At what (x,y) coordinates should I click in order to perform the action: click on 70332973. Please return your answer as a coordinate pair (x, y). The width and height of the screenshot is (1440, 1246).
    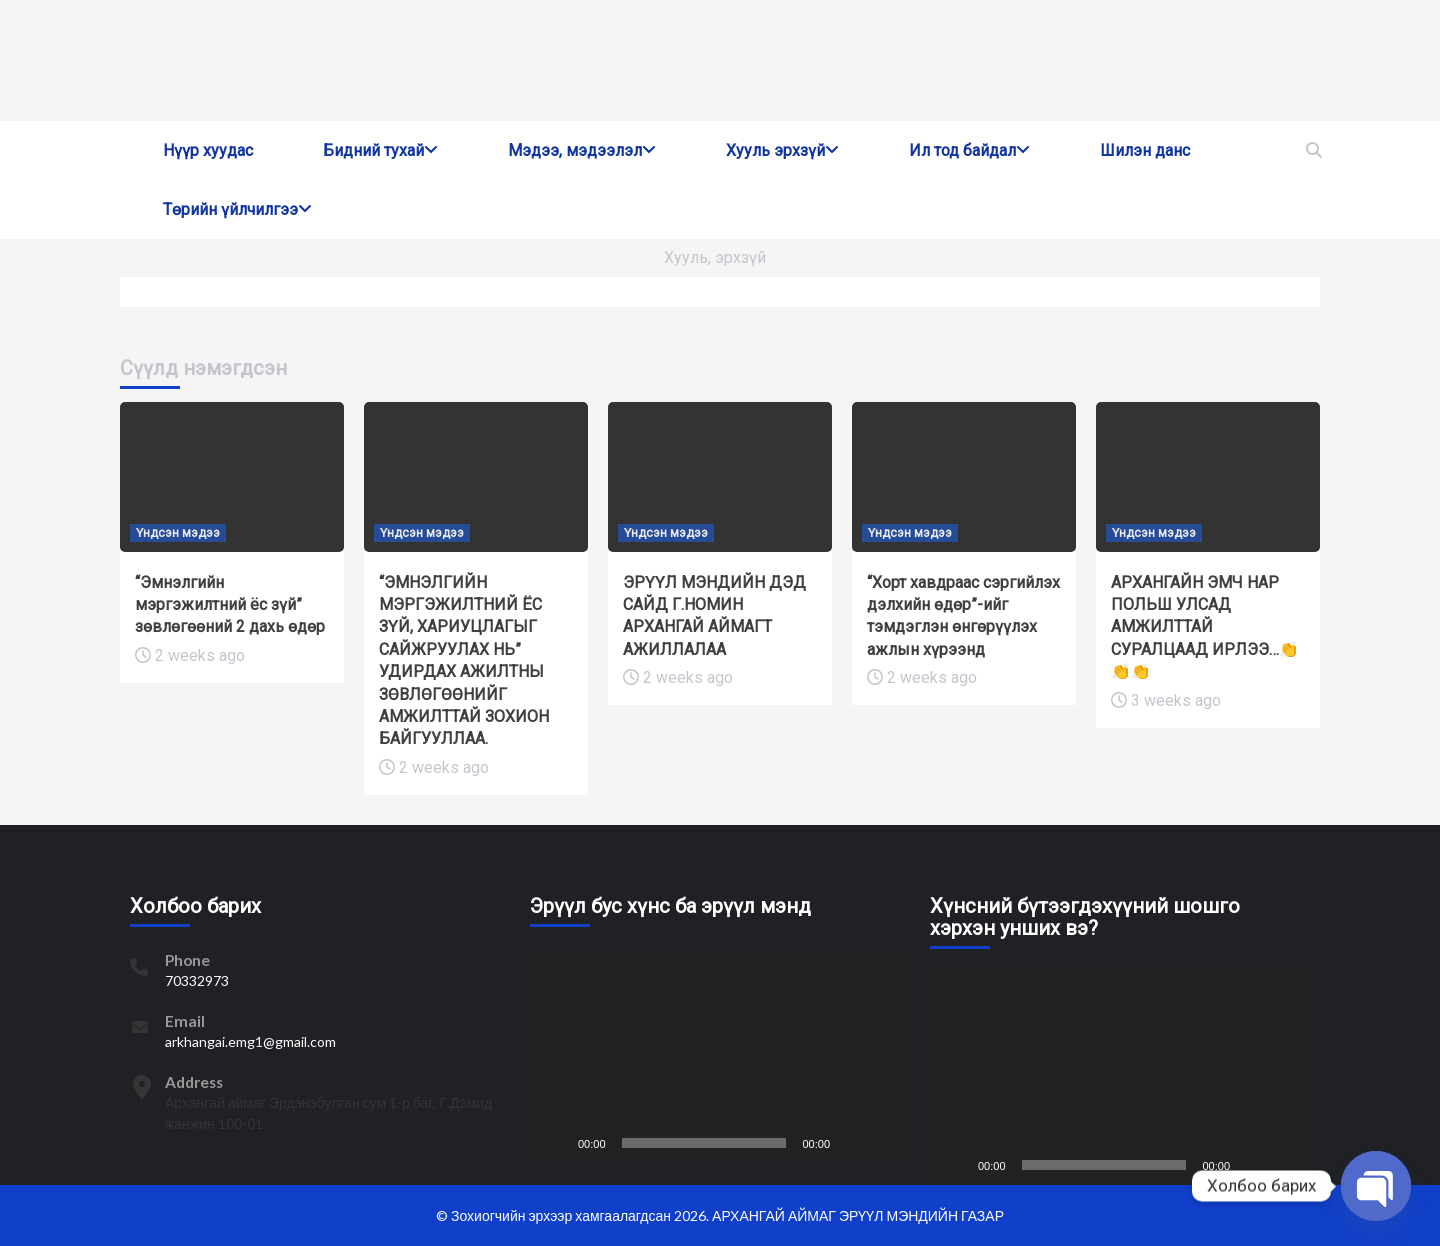
    Looking at the image, I should click on (197, 980).